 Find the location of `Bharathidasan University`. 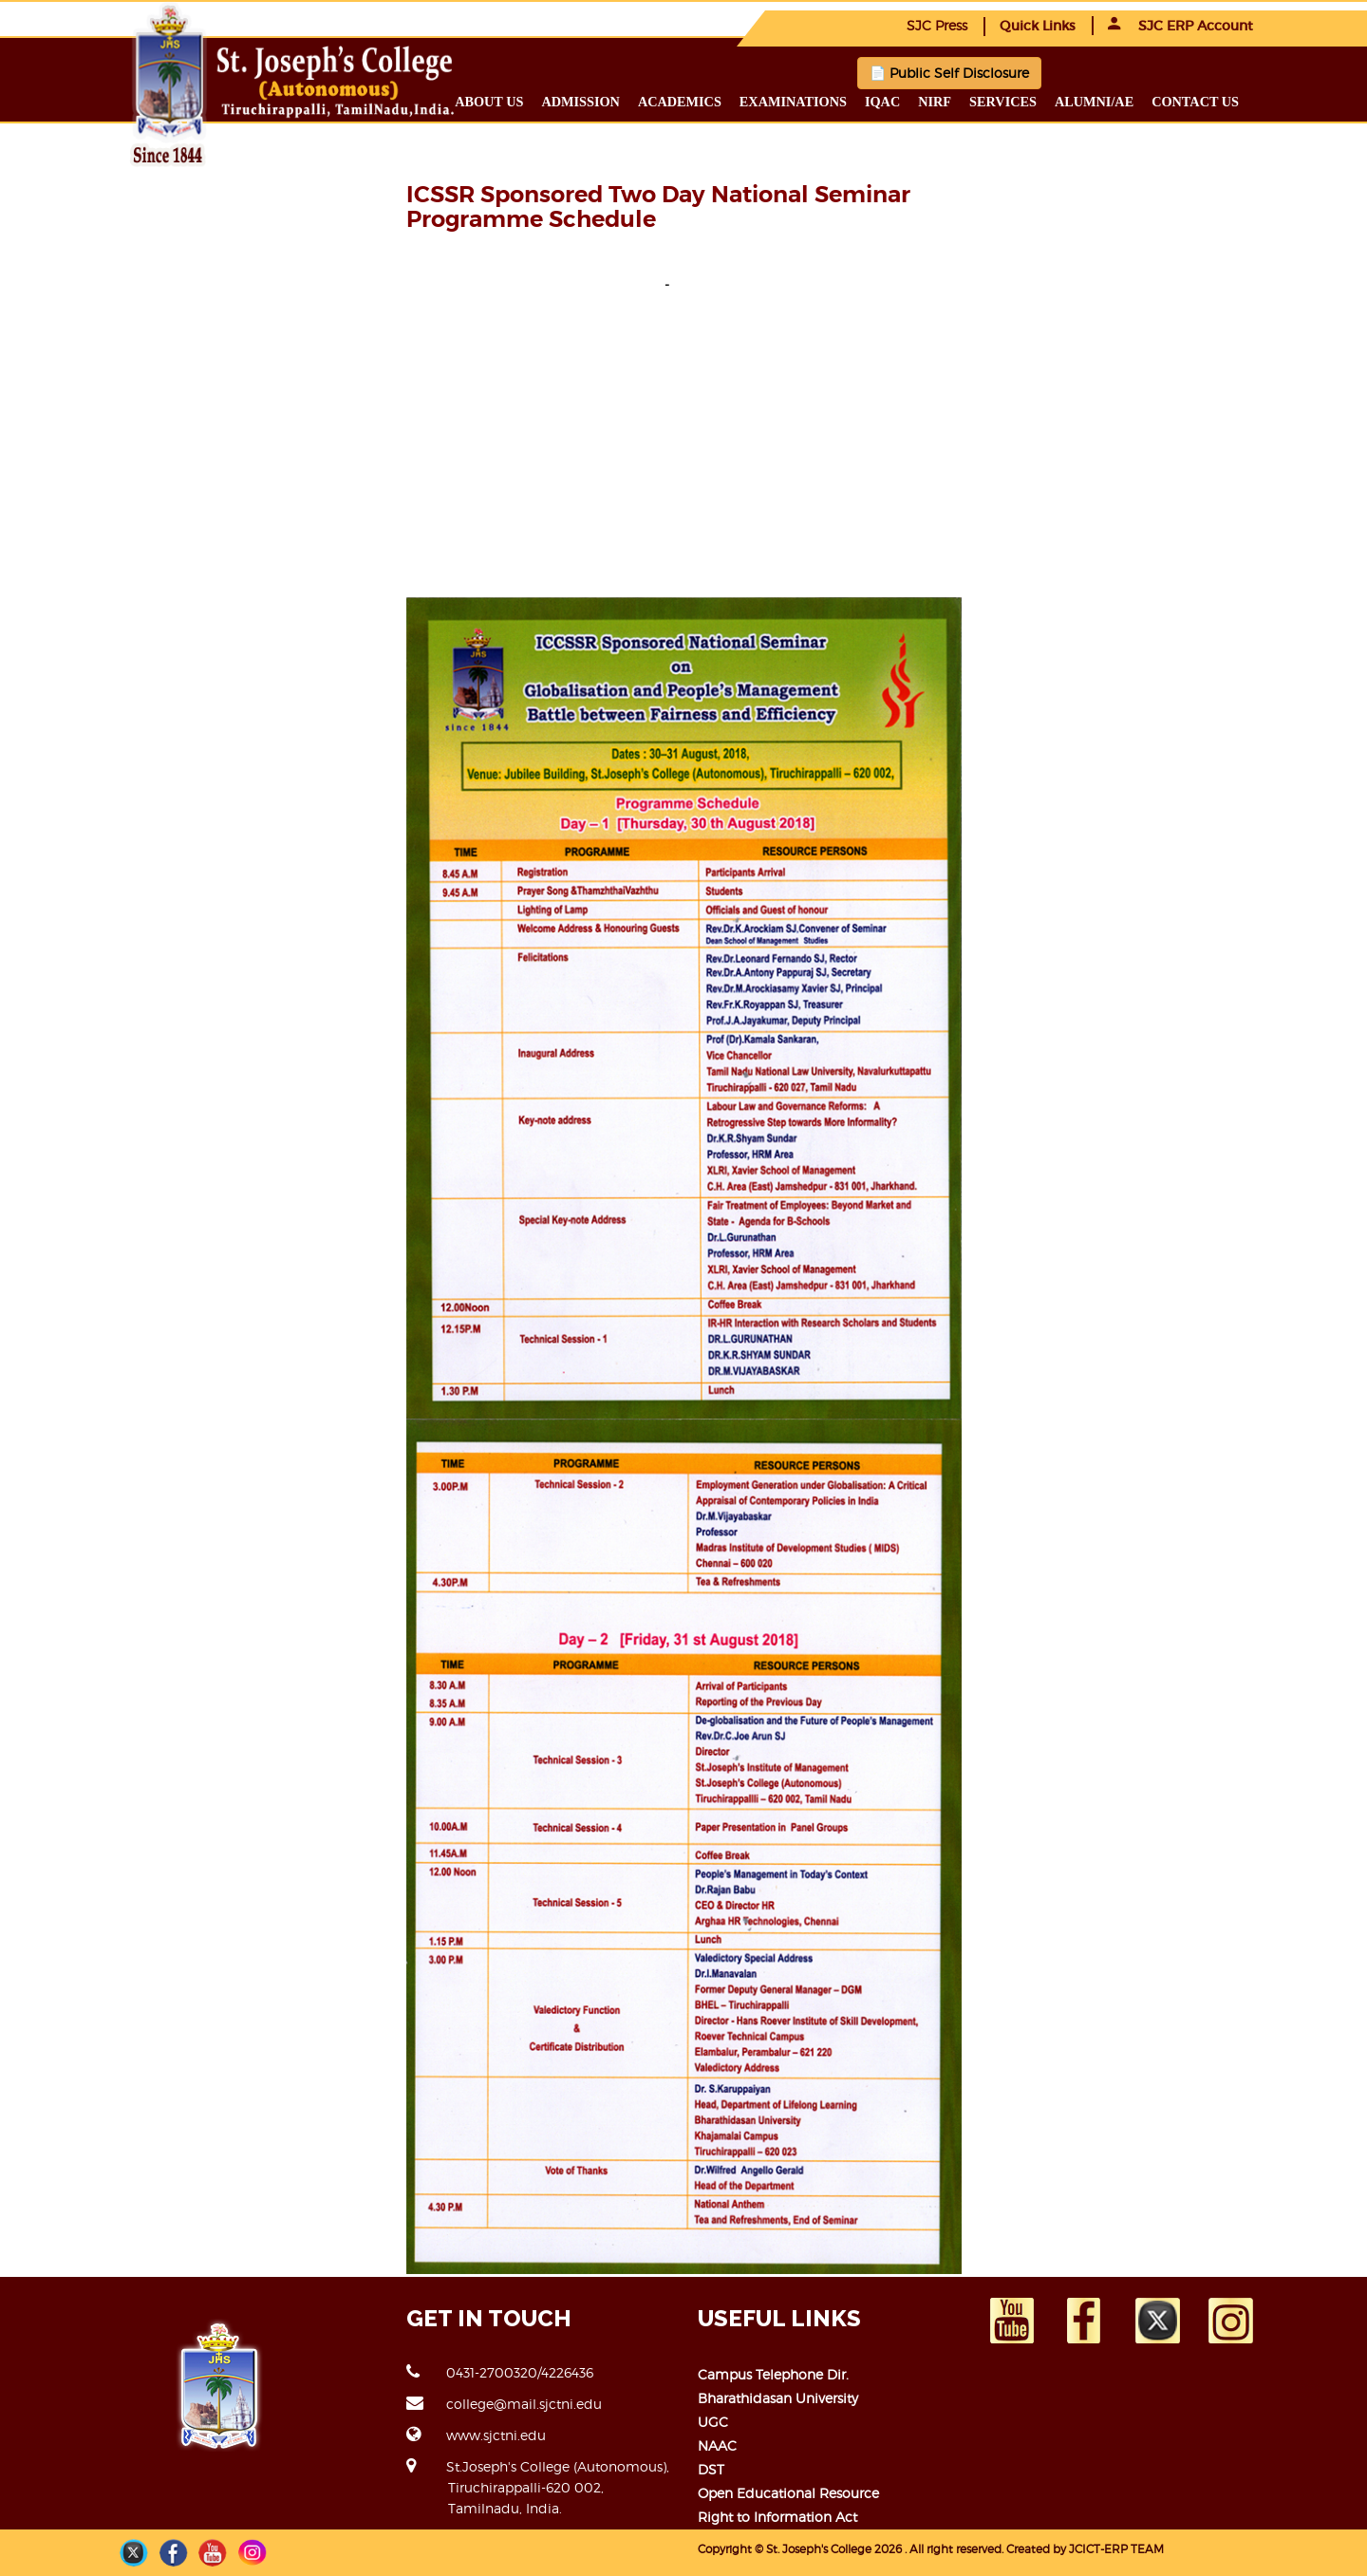

Bharathidasan University is located at coordinates (778, 2398).